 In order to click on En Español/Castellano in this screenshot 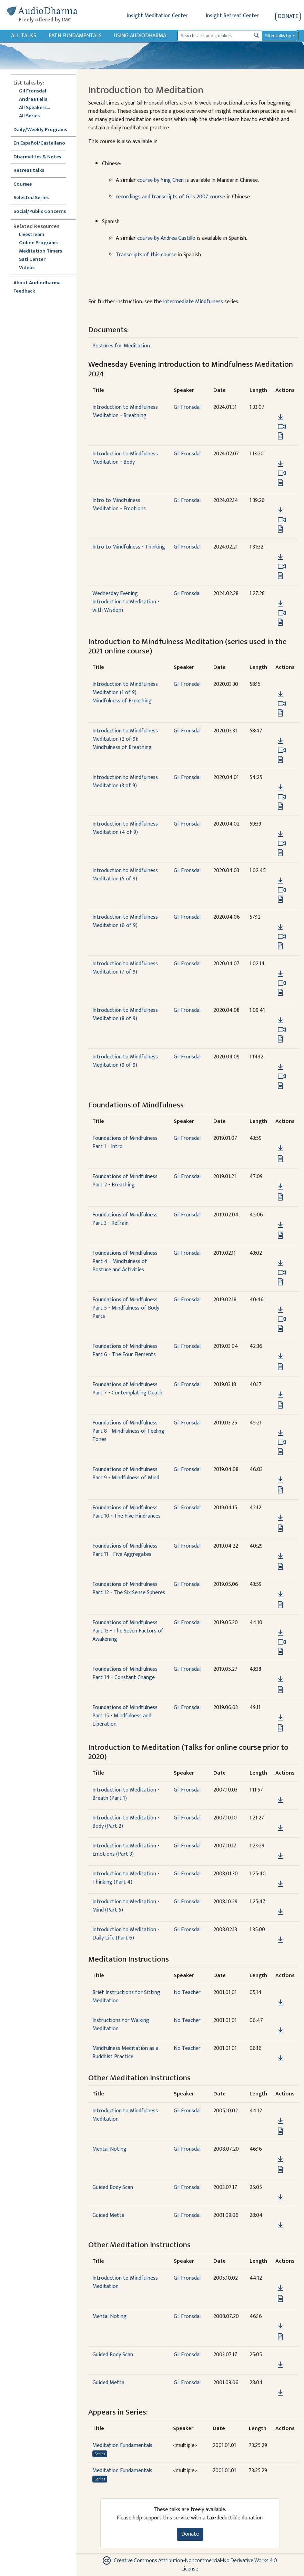, I will do `click(39, 143)`.